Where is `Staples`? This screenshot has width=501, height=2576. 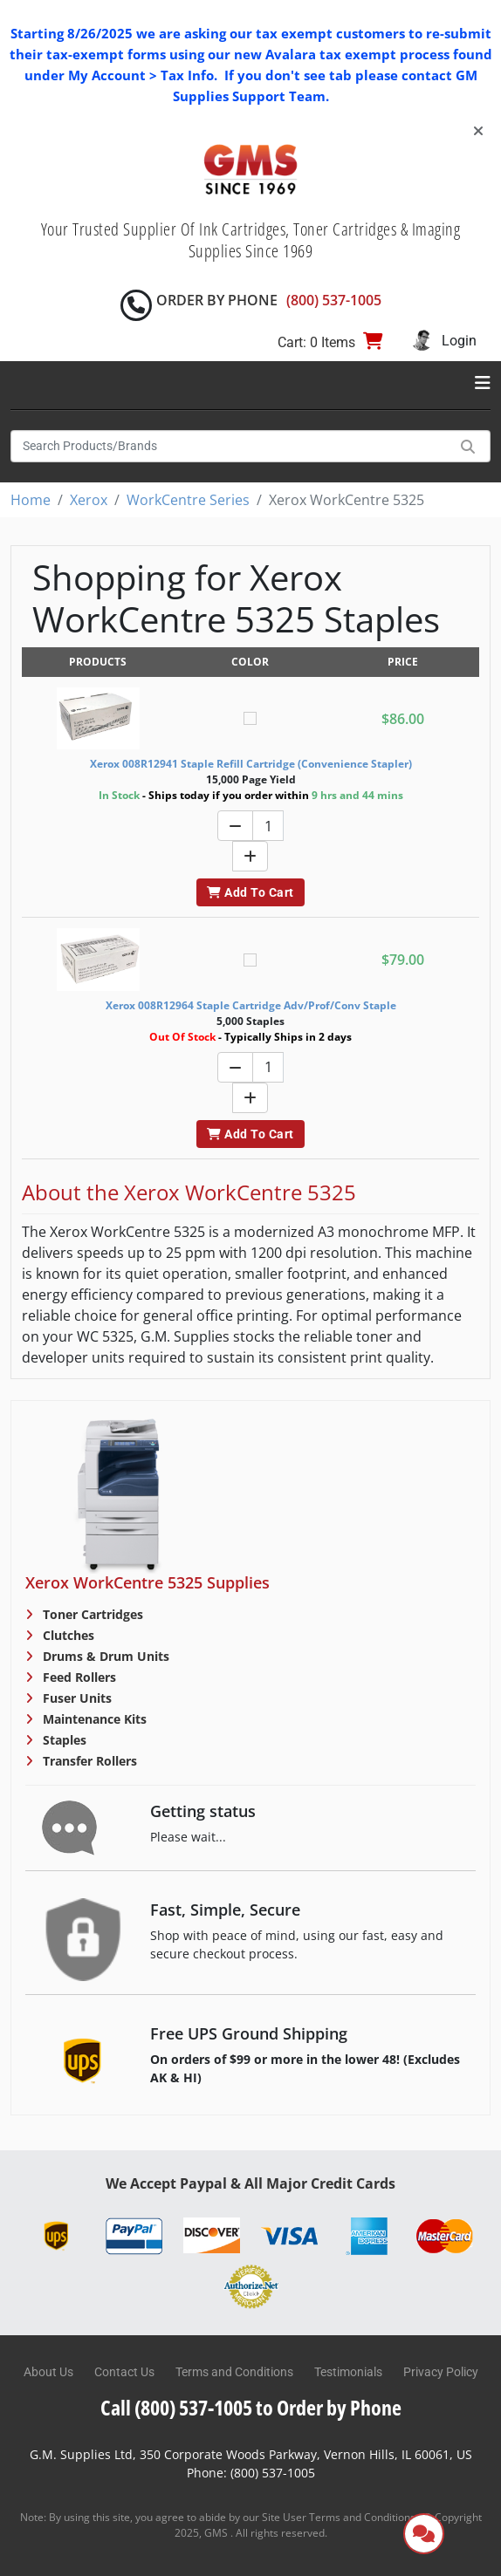 Staples is located at coordinates (62, 1740).